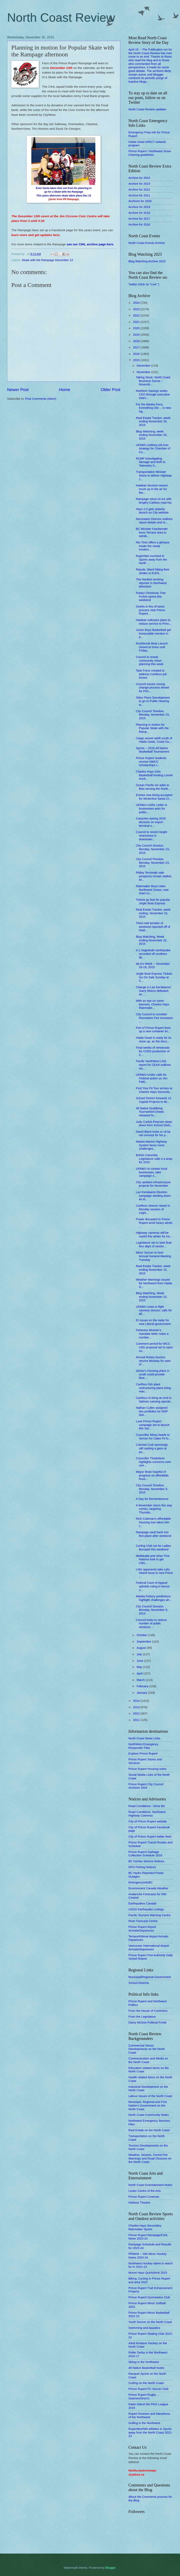 The width and height of the screenshot is (180, 2576). What do you see at coordinates (149, 2415) in the screenshot?
I see `Rupert Runners and Marathons of the Northwest` at bounding box center [149, 2415].